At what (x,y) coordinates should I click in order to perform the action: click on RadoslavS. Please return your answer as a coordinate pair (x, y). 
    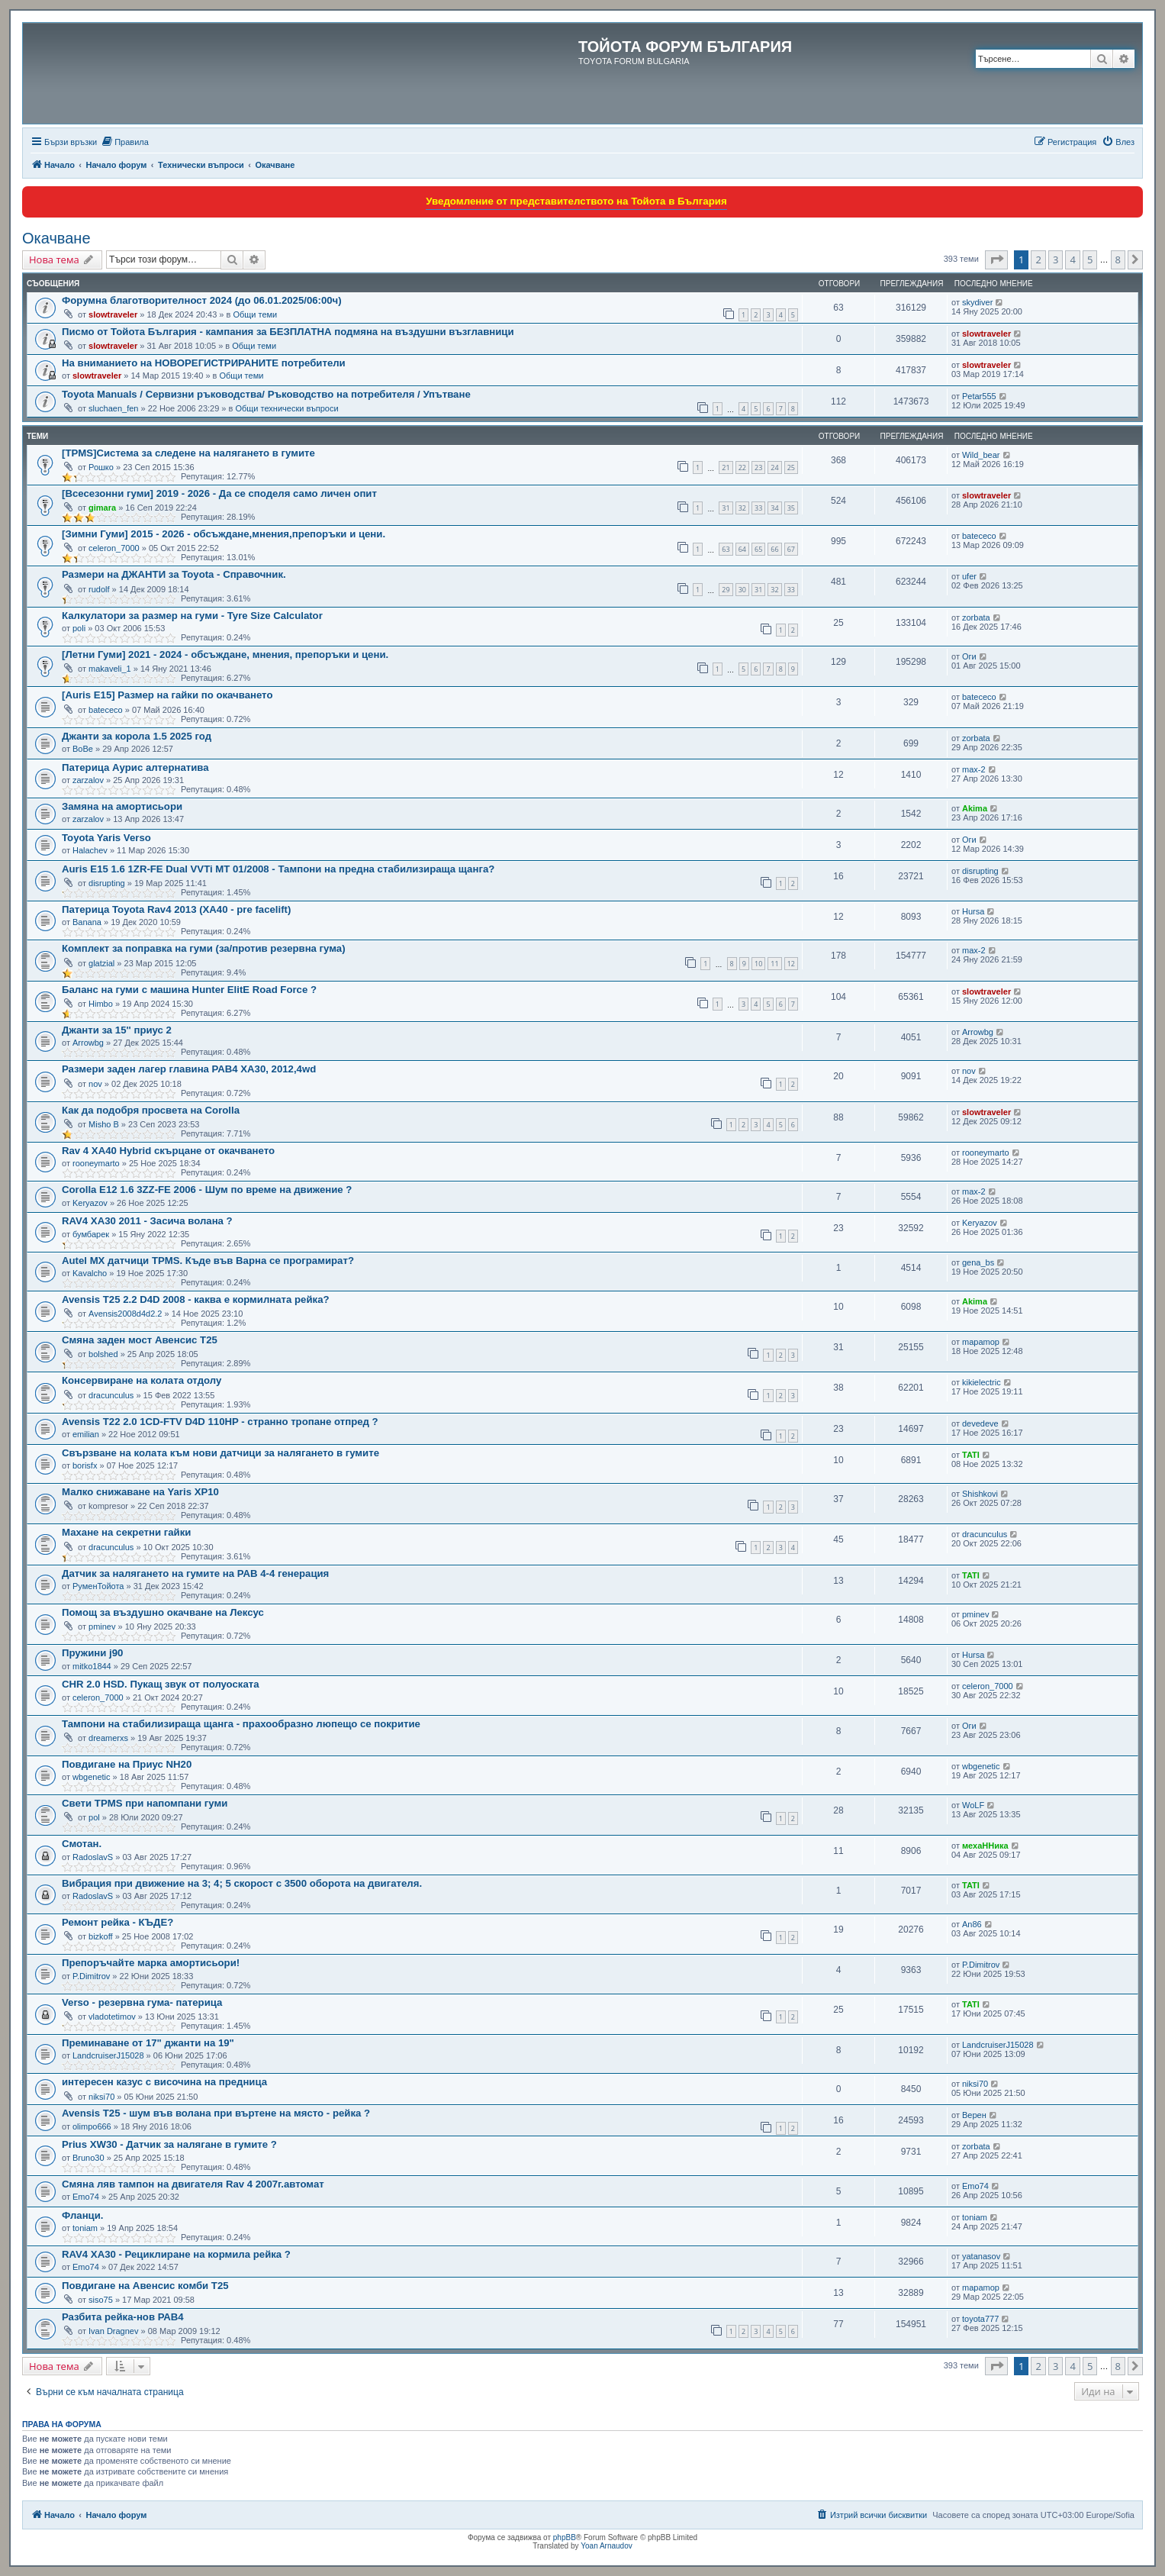
    Looking at the image, I should click on (92, 1857).